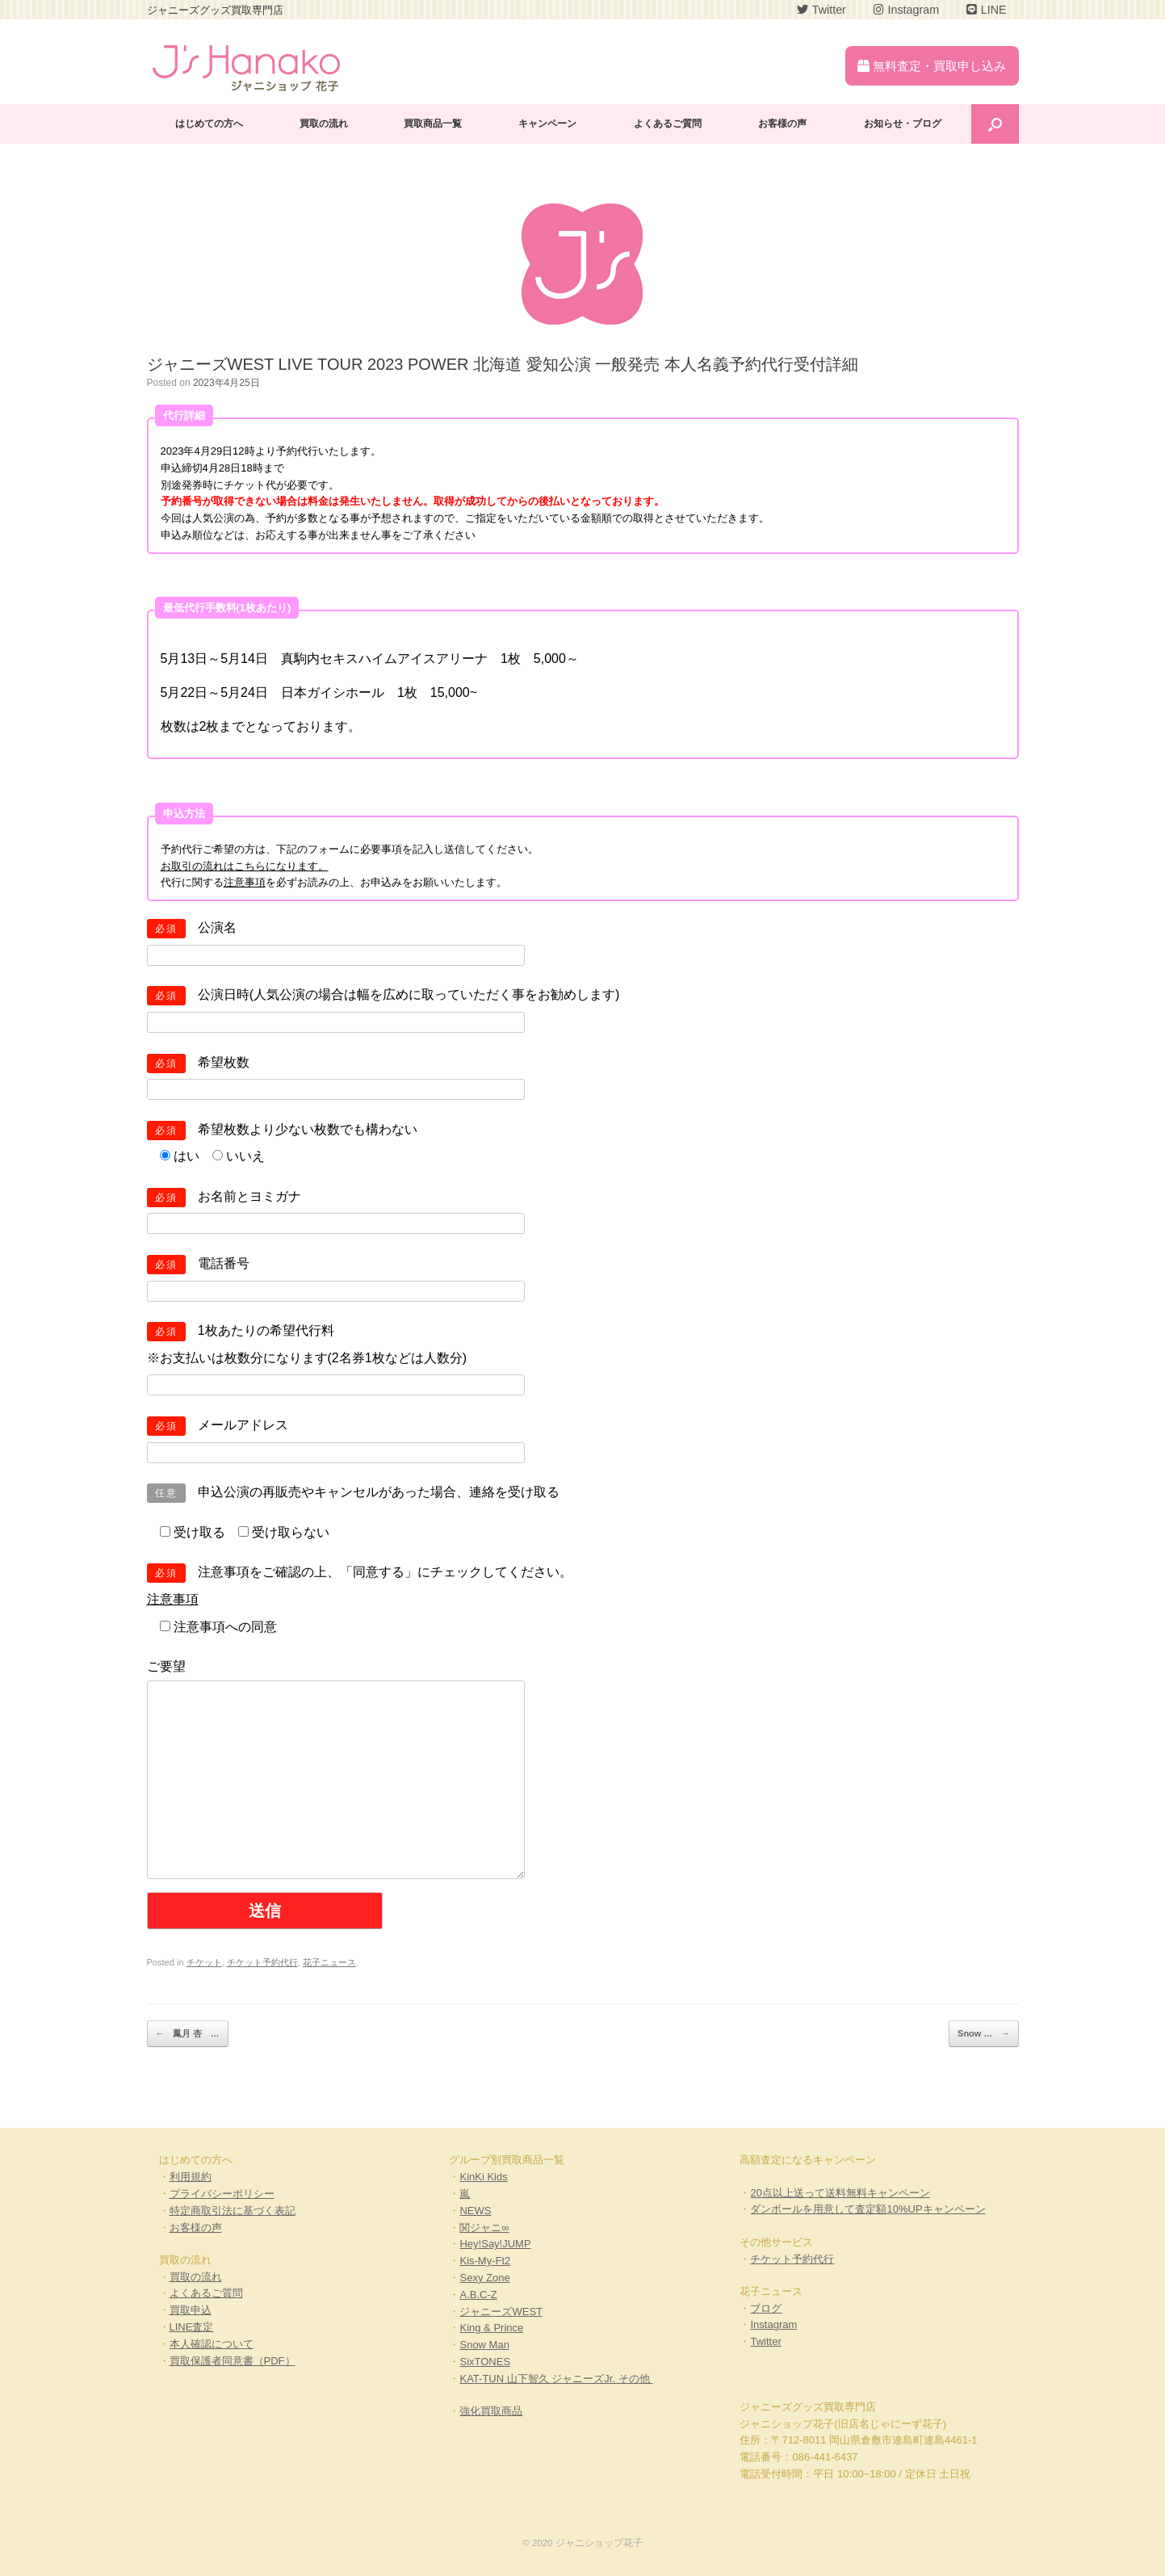 This screenshot has width=1165, height=2576. I want to click on 強化買取商品, so click(490, 2411).